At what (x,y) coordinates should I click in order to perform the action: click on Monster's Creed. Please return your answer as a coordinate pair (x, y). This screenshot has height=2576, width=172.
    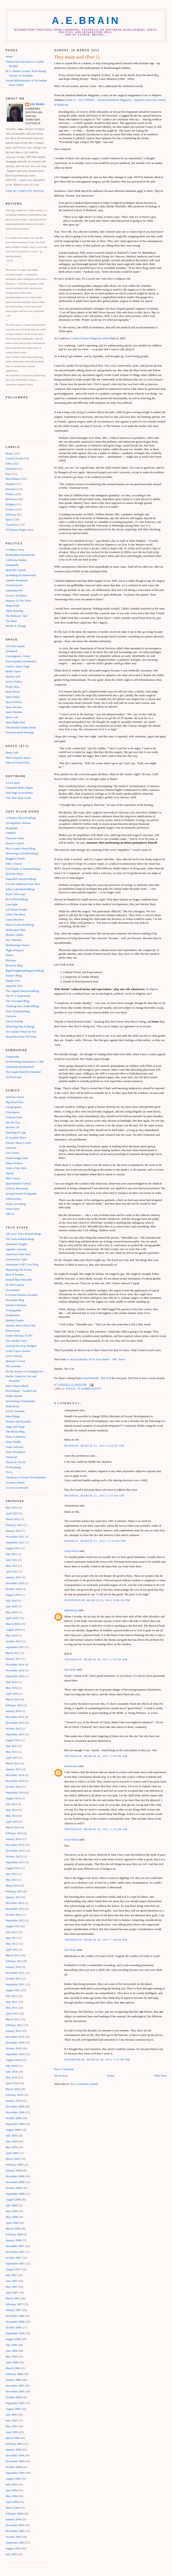
    Looking at the image, I should click on (15, 1361).